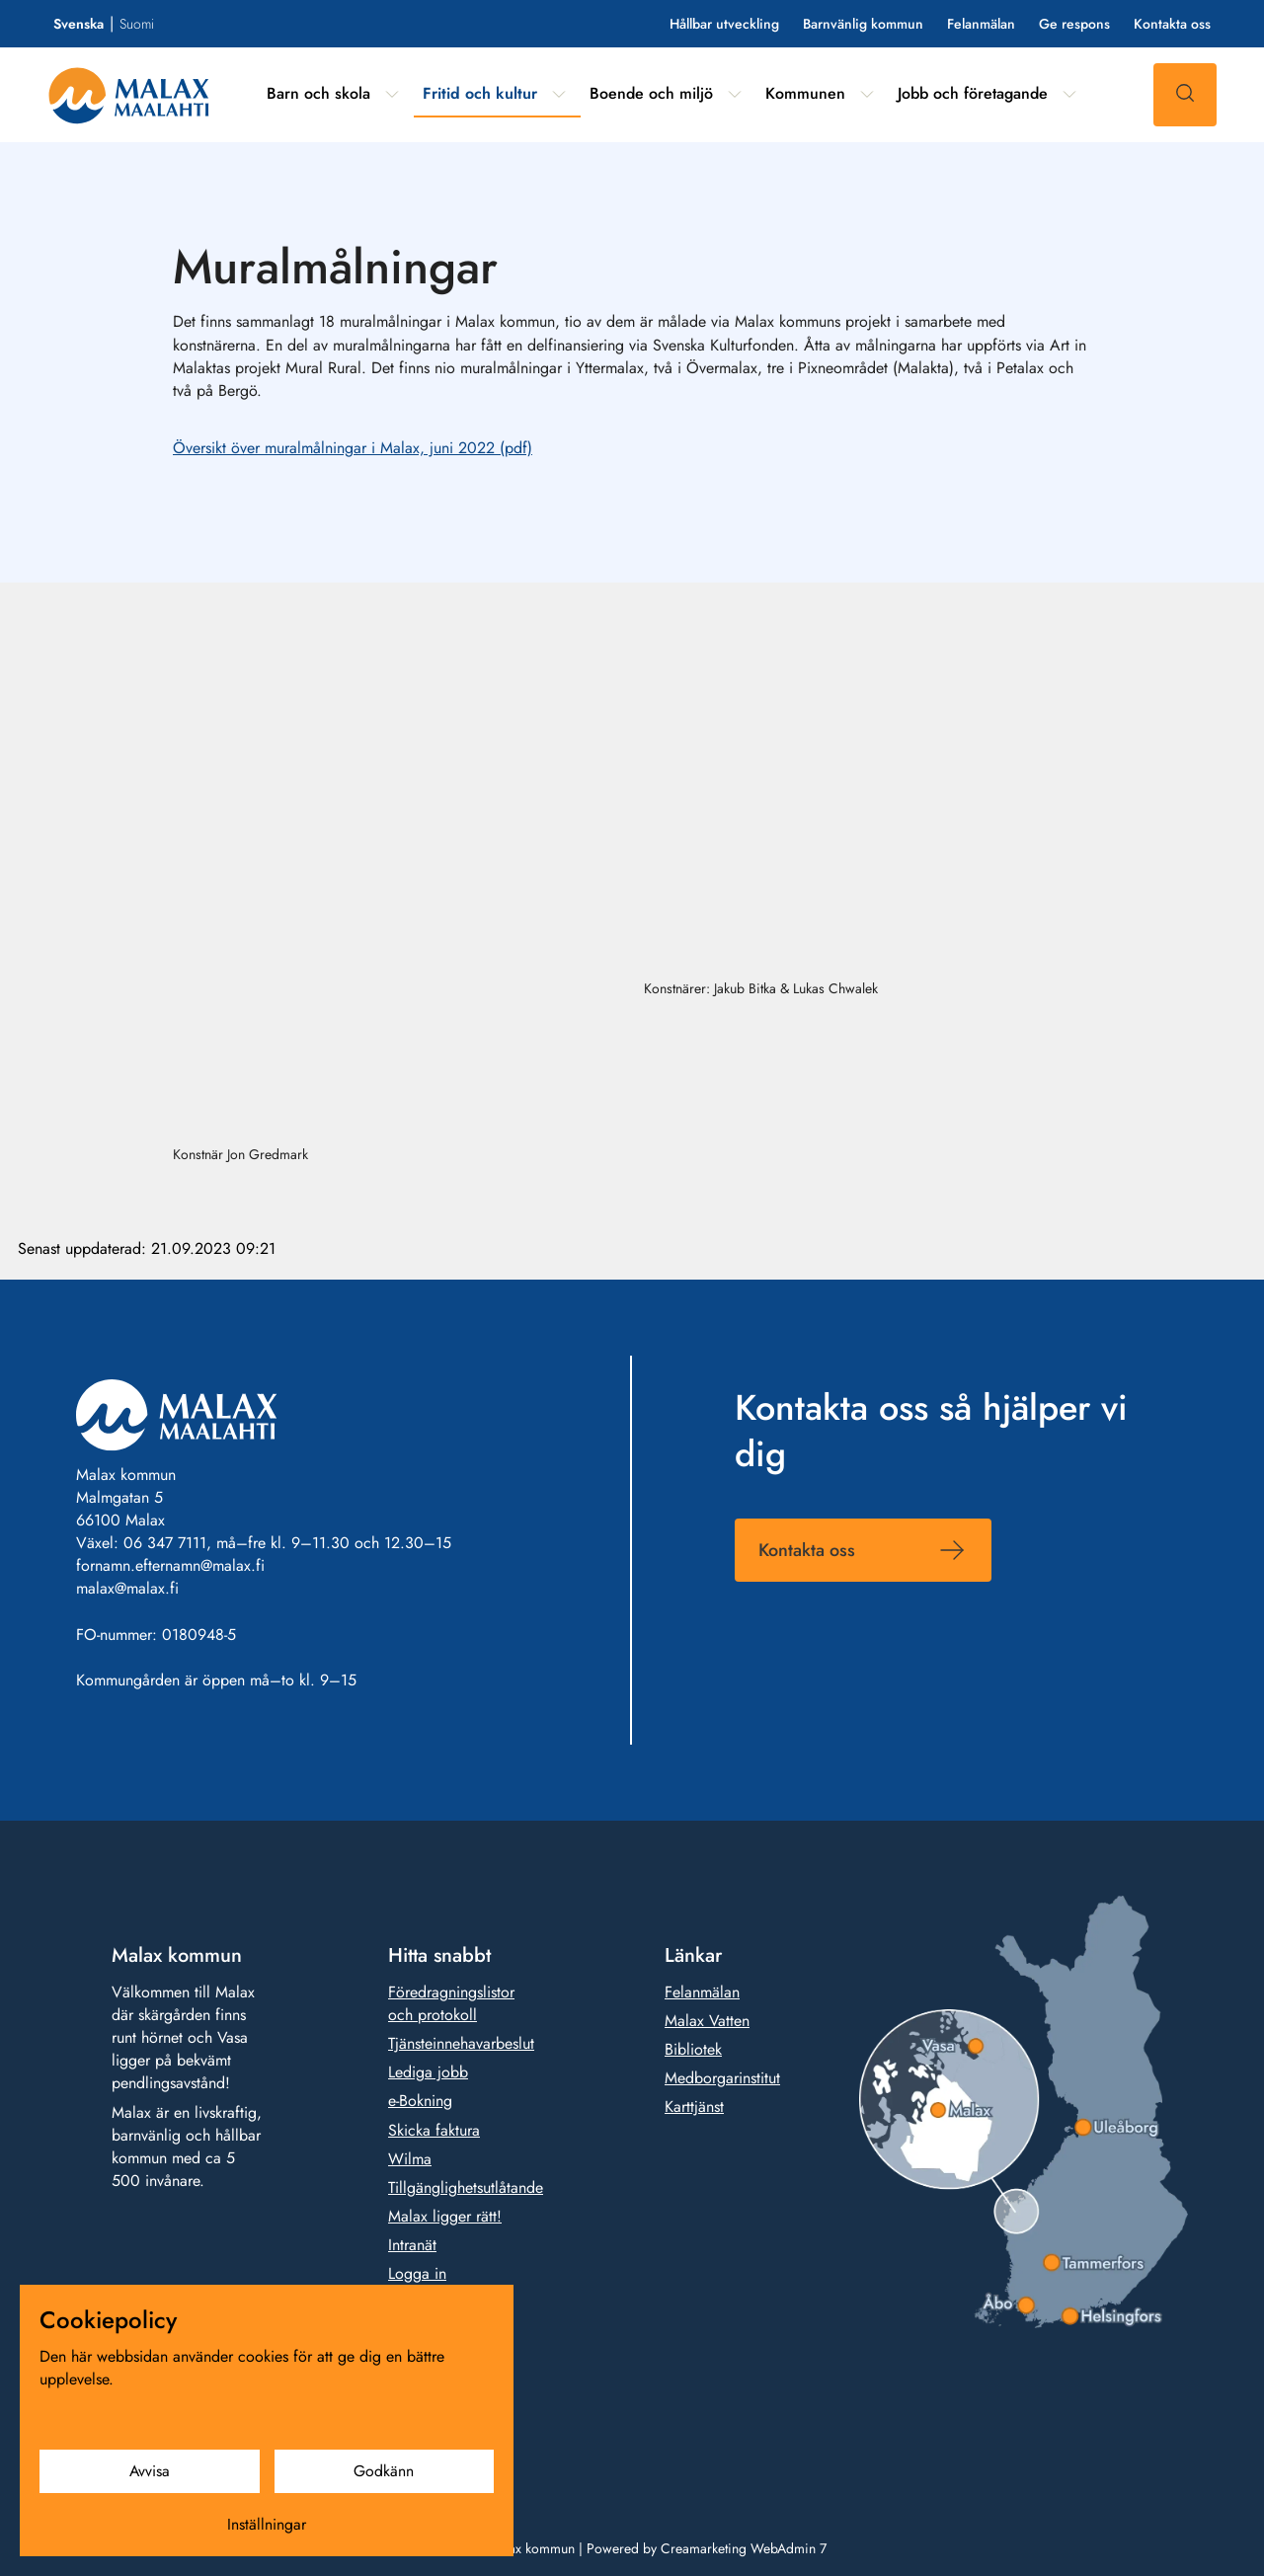  What do you see at coordinates (434, 2130) in the screenshot?
I see `Skicka faktura` at bounding box center [434, 2130].